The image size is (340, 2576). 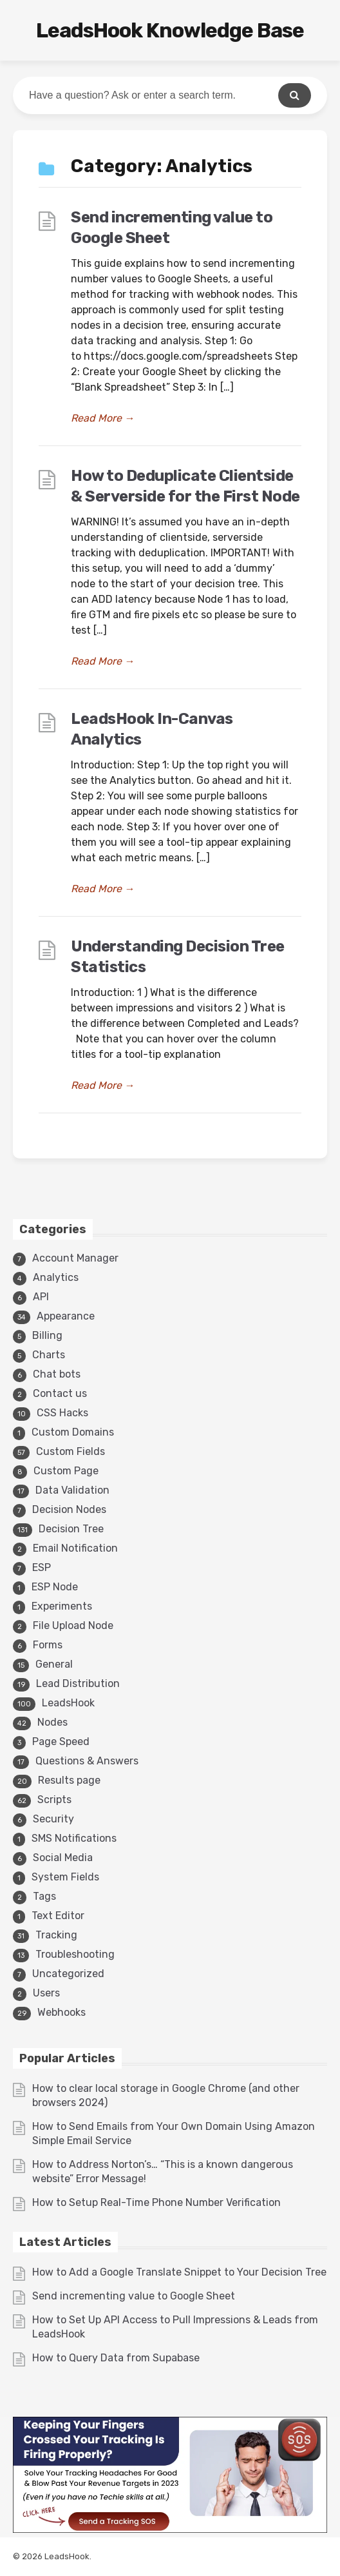 What do you see at coordinates (68, 1973) in the screenshot?
I see `Uncategorized` at bounding box center [68, 1973].